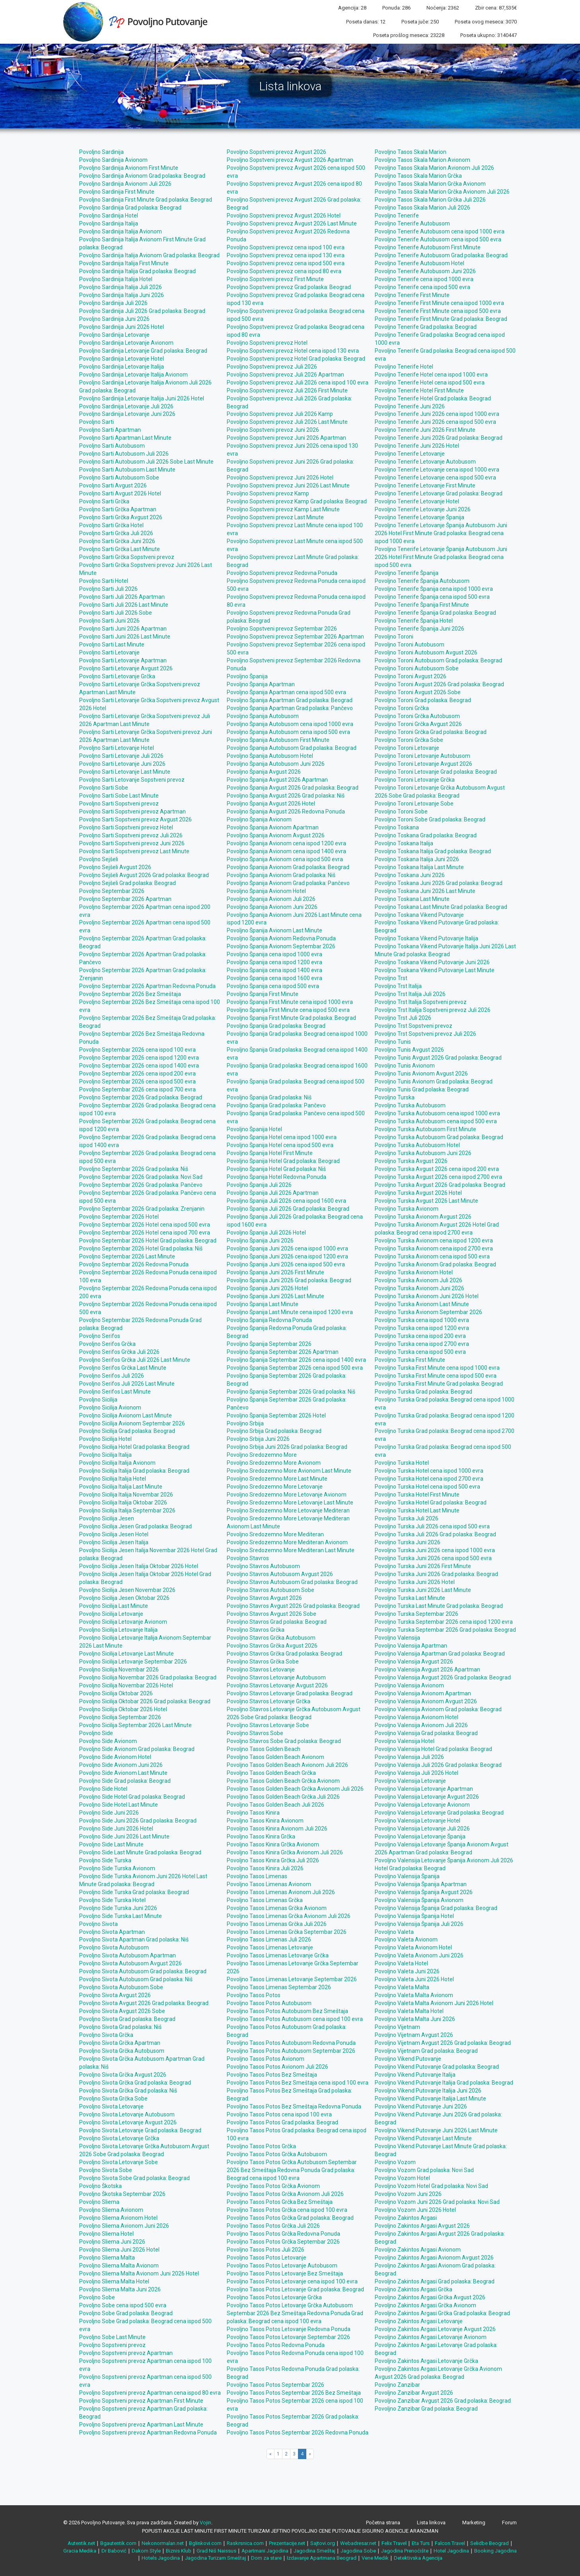  Describe the element at coordinates (269, 1884) in the screenshot. I see `Povoljno Tasos Limenas Avionom` at that location.